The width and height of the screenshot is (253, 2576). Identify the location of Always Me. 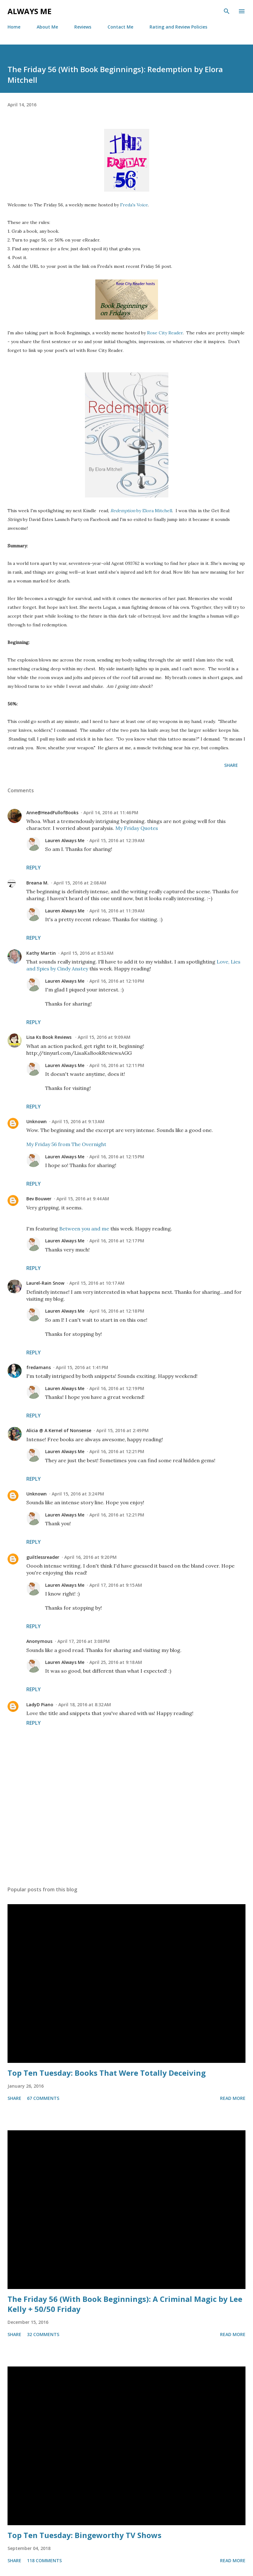
(29, 11).